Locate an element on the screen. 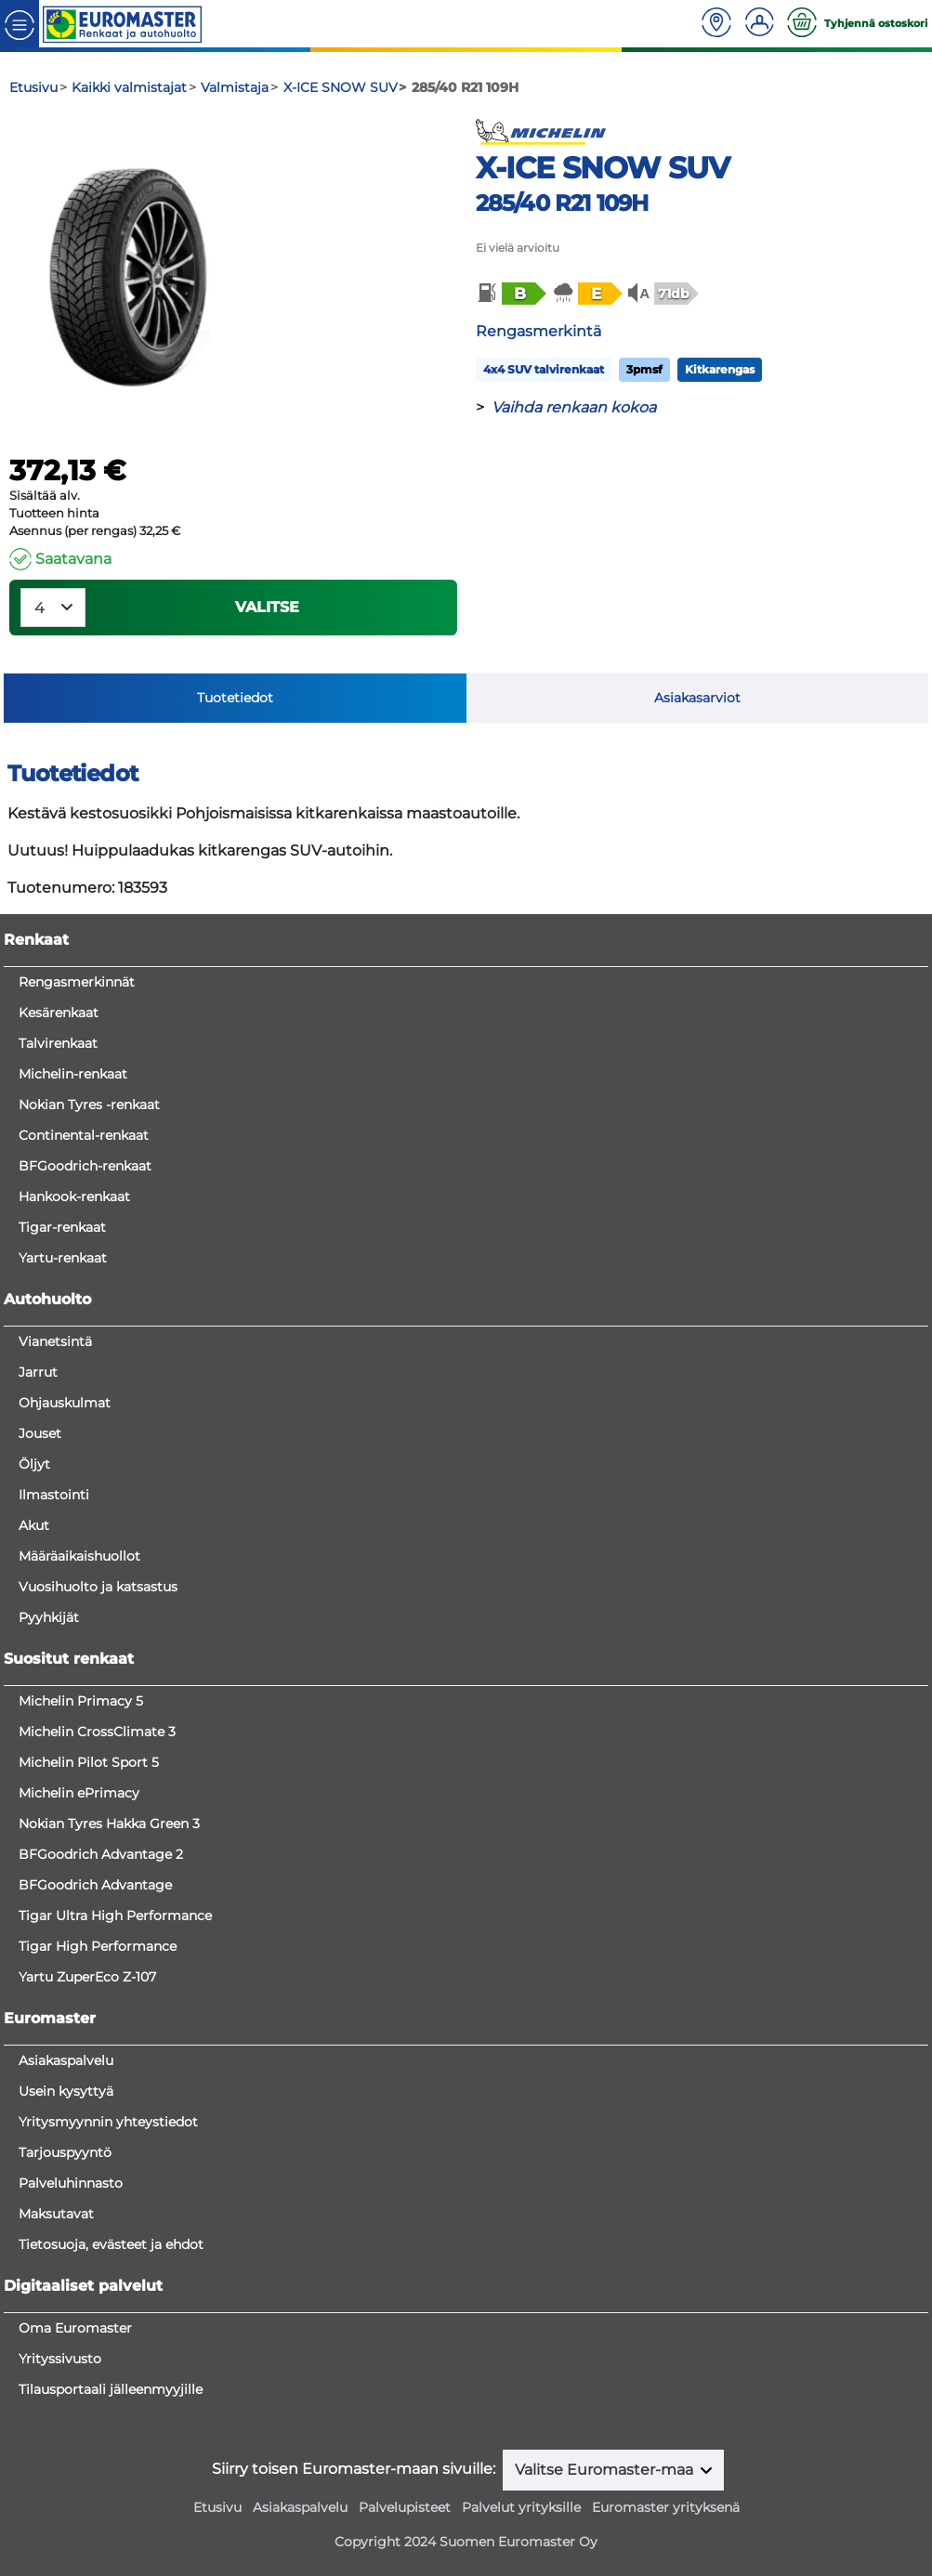 This screenshot has height=2576, width=932. Tarjouspyyntö is located at coordinates (65, 2152).